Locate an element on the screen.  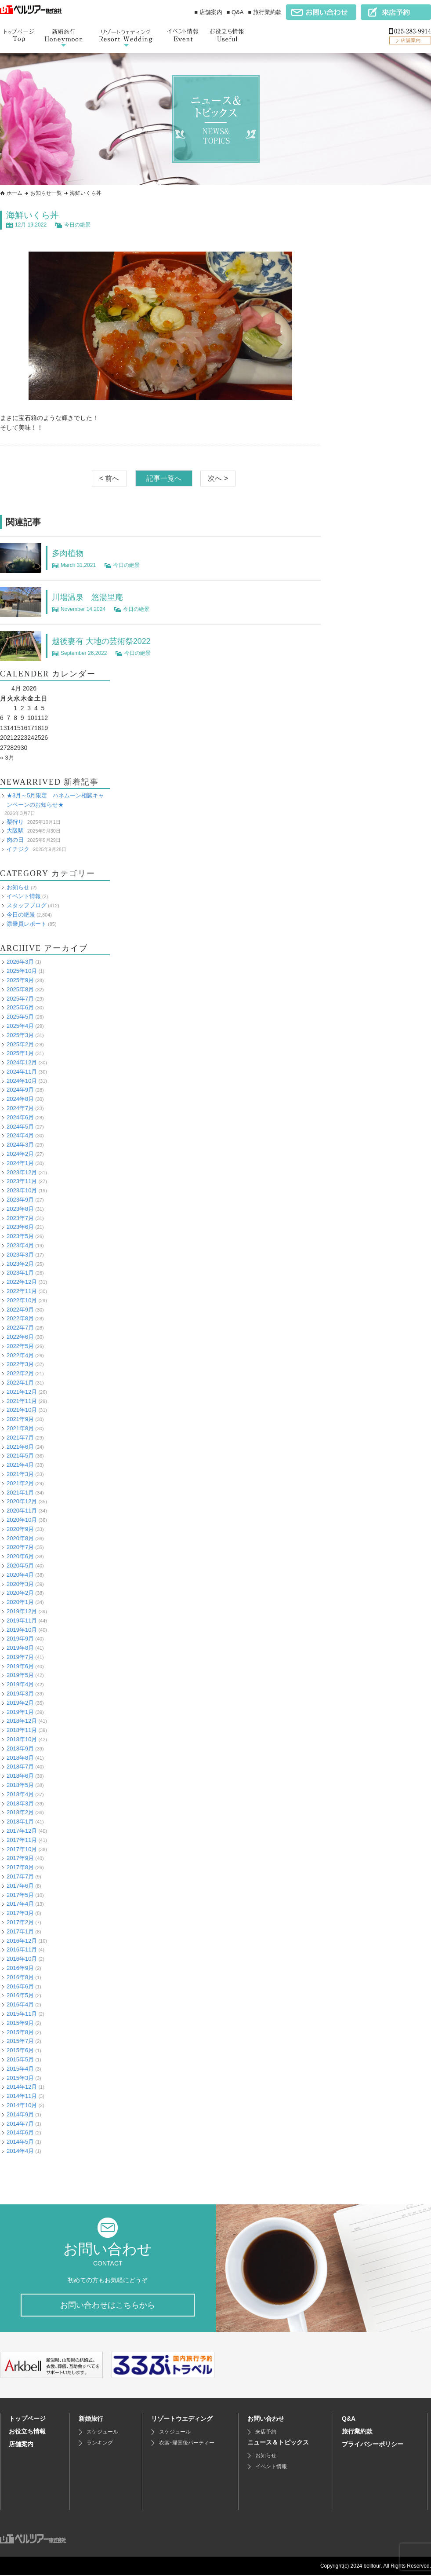
スケジュール is located at coordinates (102, 2433).